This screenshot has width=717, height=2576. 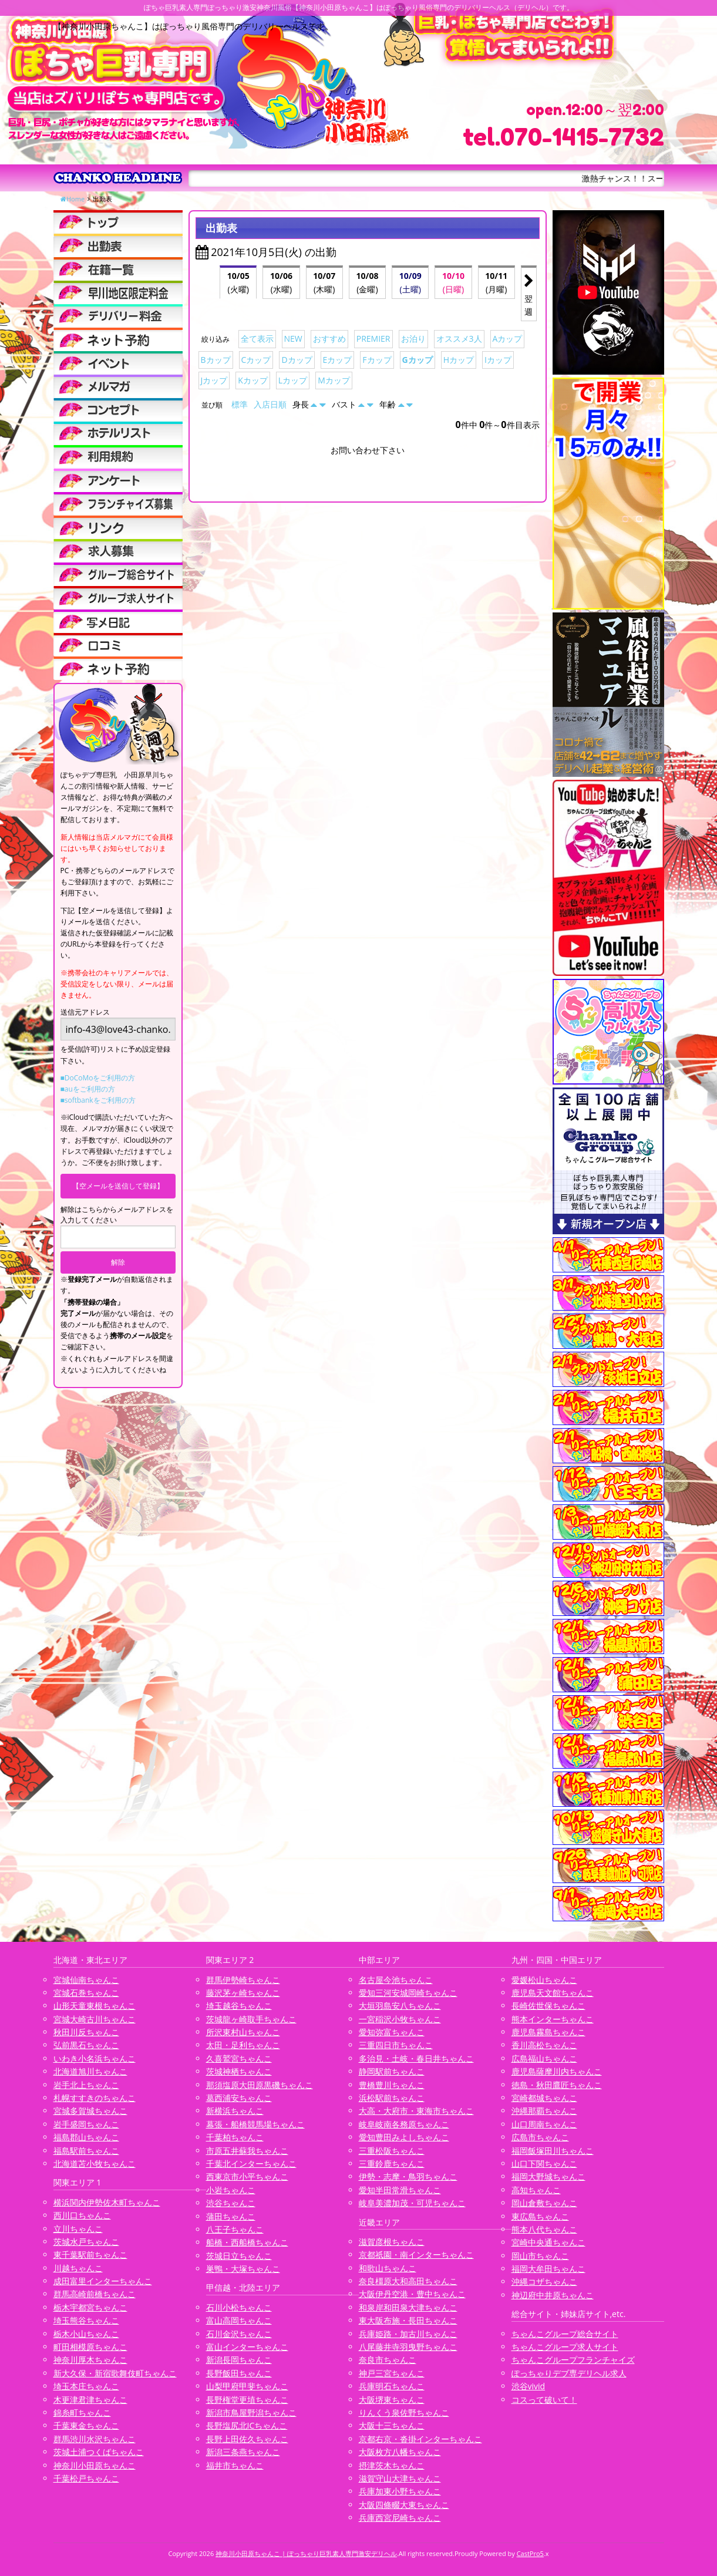 What do you see at coordinates (548, 2176) in the screenshot?
I see `福岡大野城ちゃんこ` at bounding box center [548, 2176].